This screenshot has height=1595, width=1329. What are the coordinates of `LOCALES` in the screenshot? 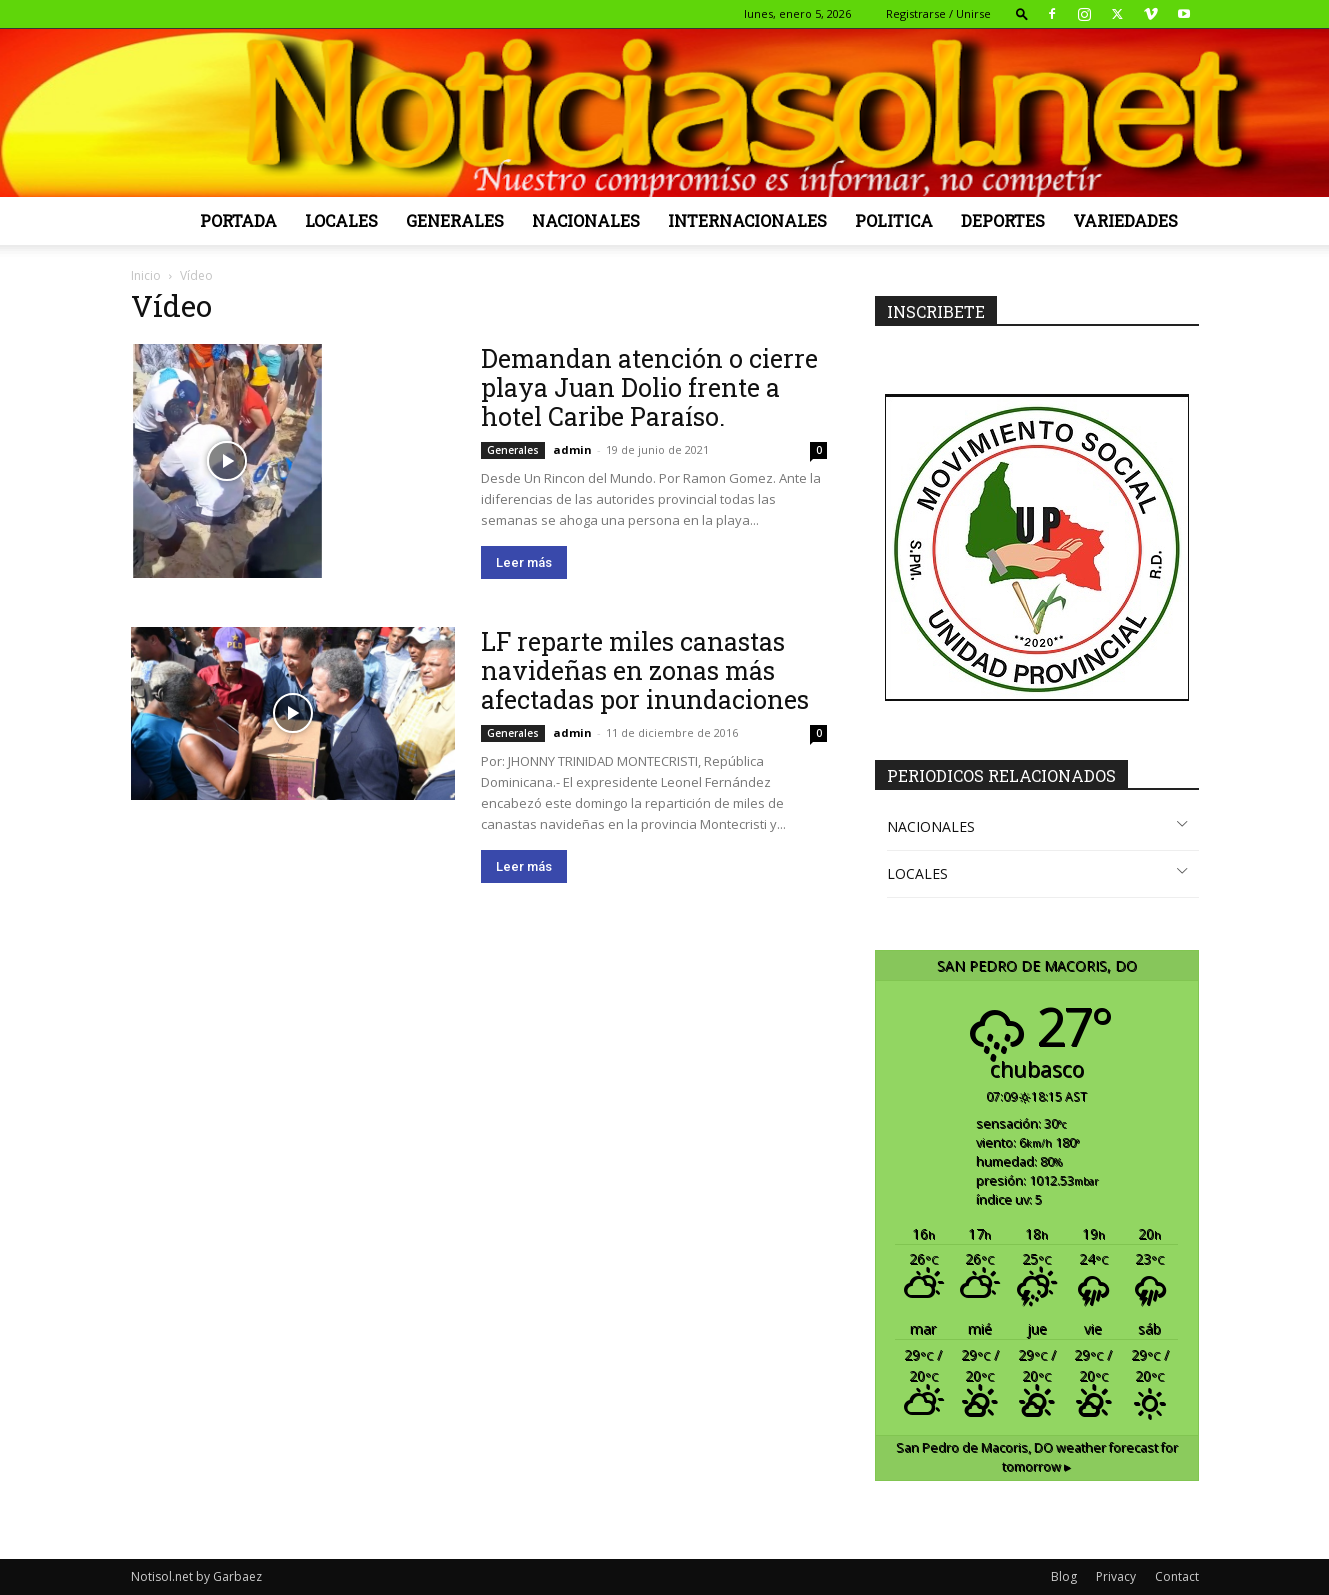 It's located at (917, 873).